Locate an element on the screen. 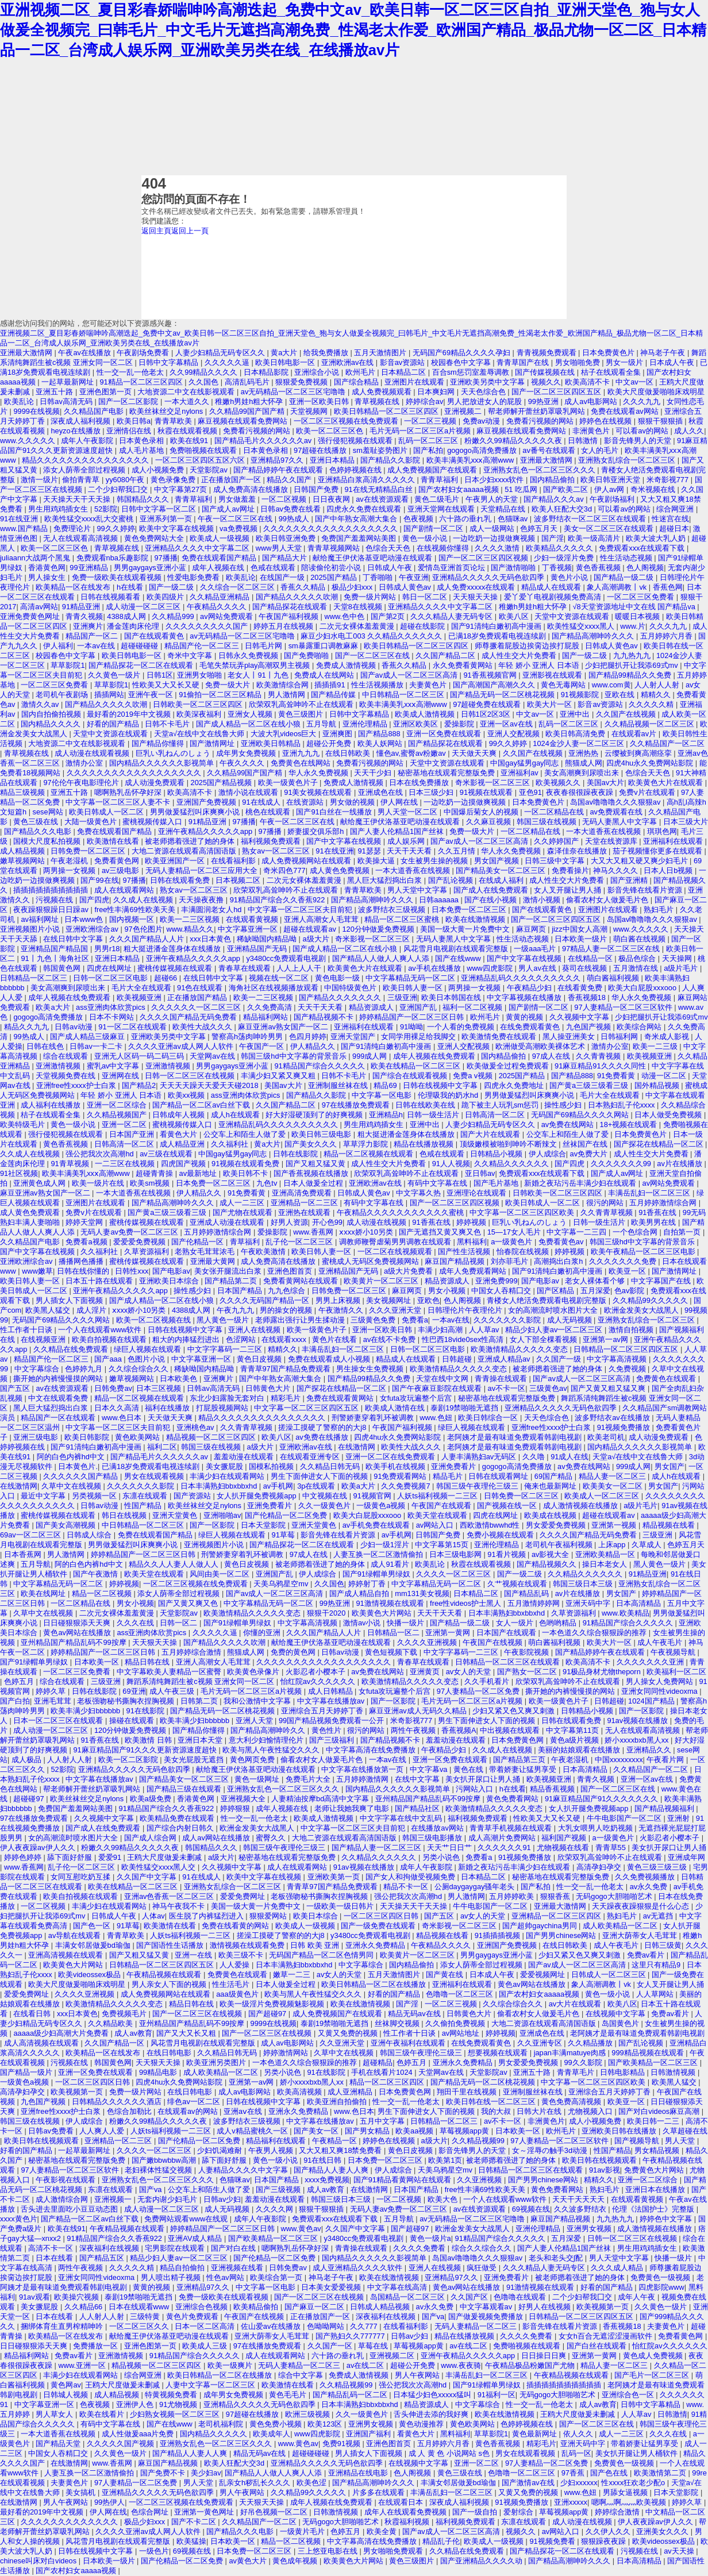 The height and width of the screenshot is (2576, 708). 青青草国产在线 is located at coordinates (524, 362).